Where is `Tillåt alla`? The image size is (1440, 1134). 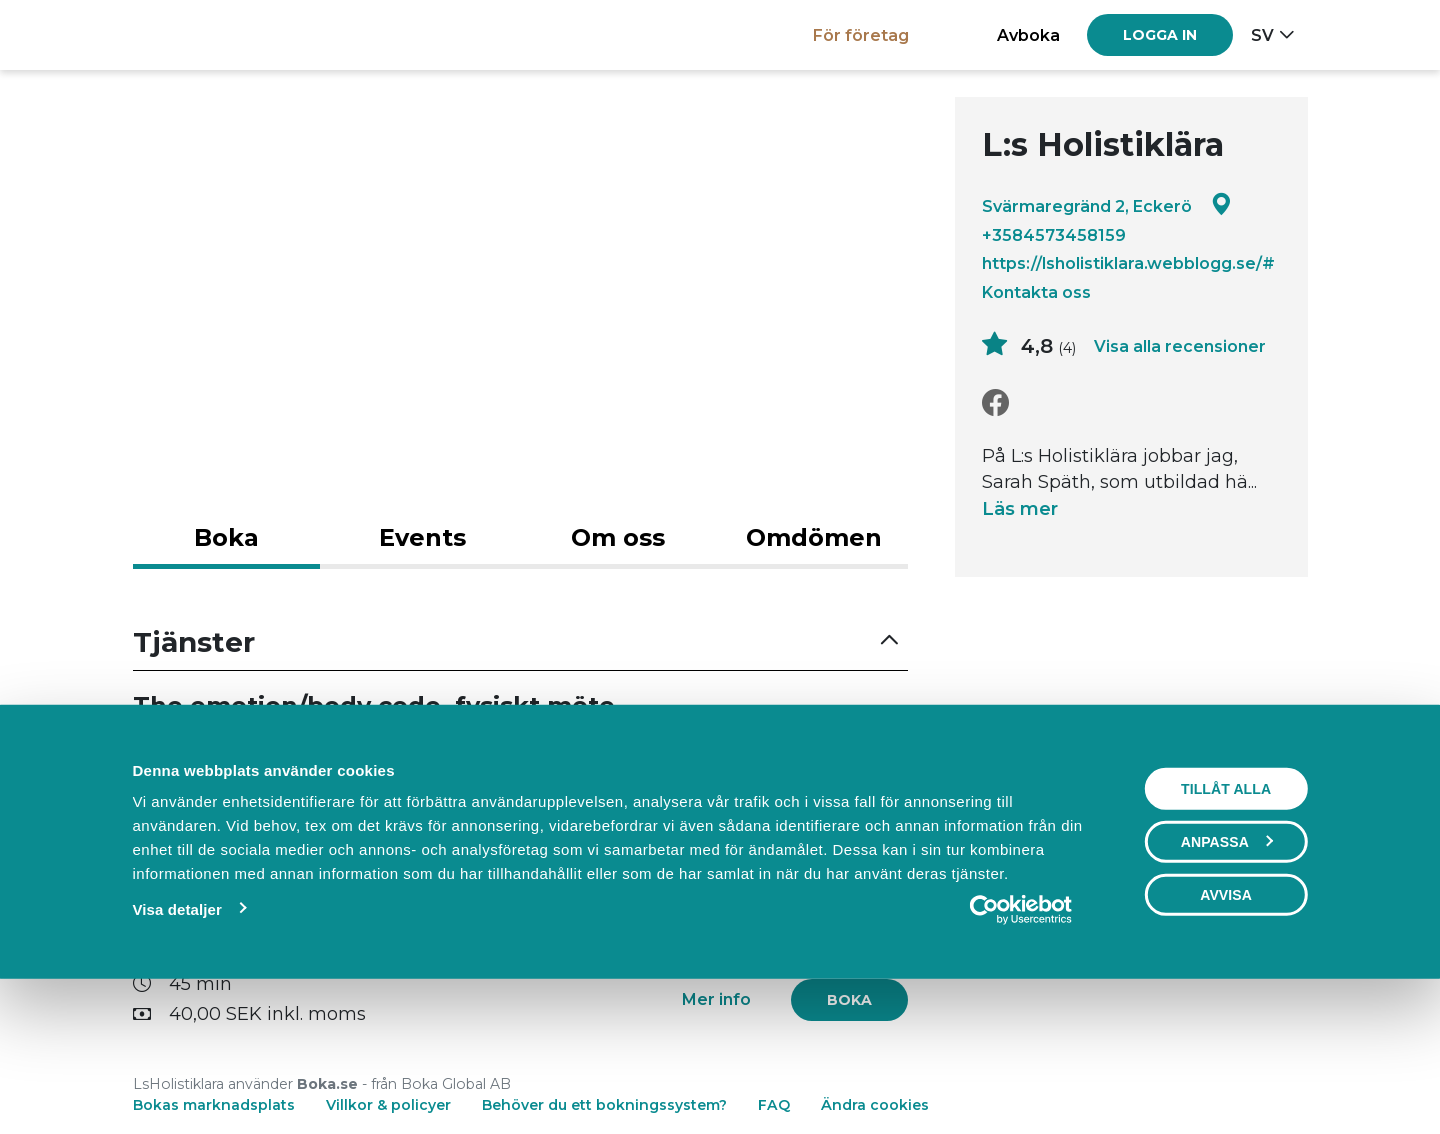 Tillåt alla is located at coordinates (1226, 926).